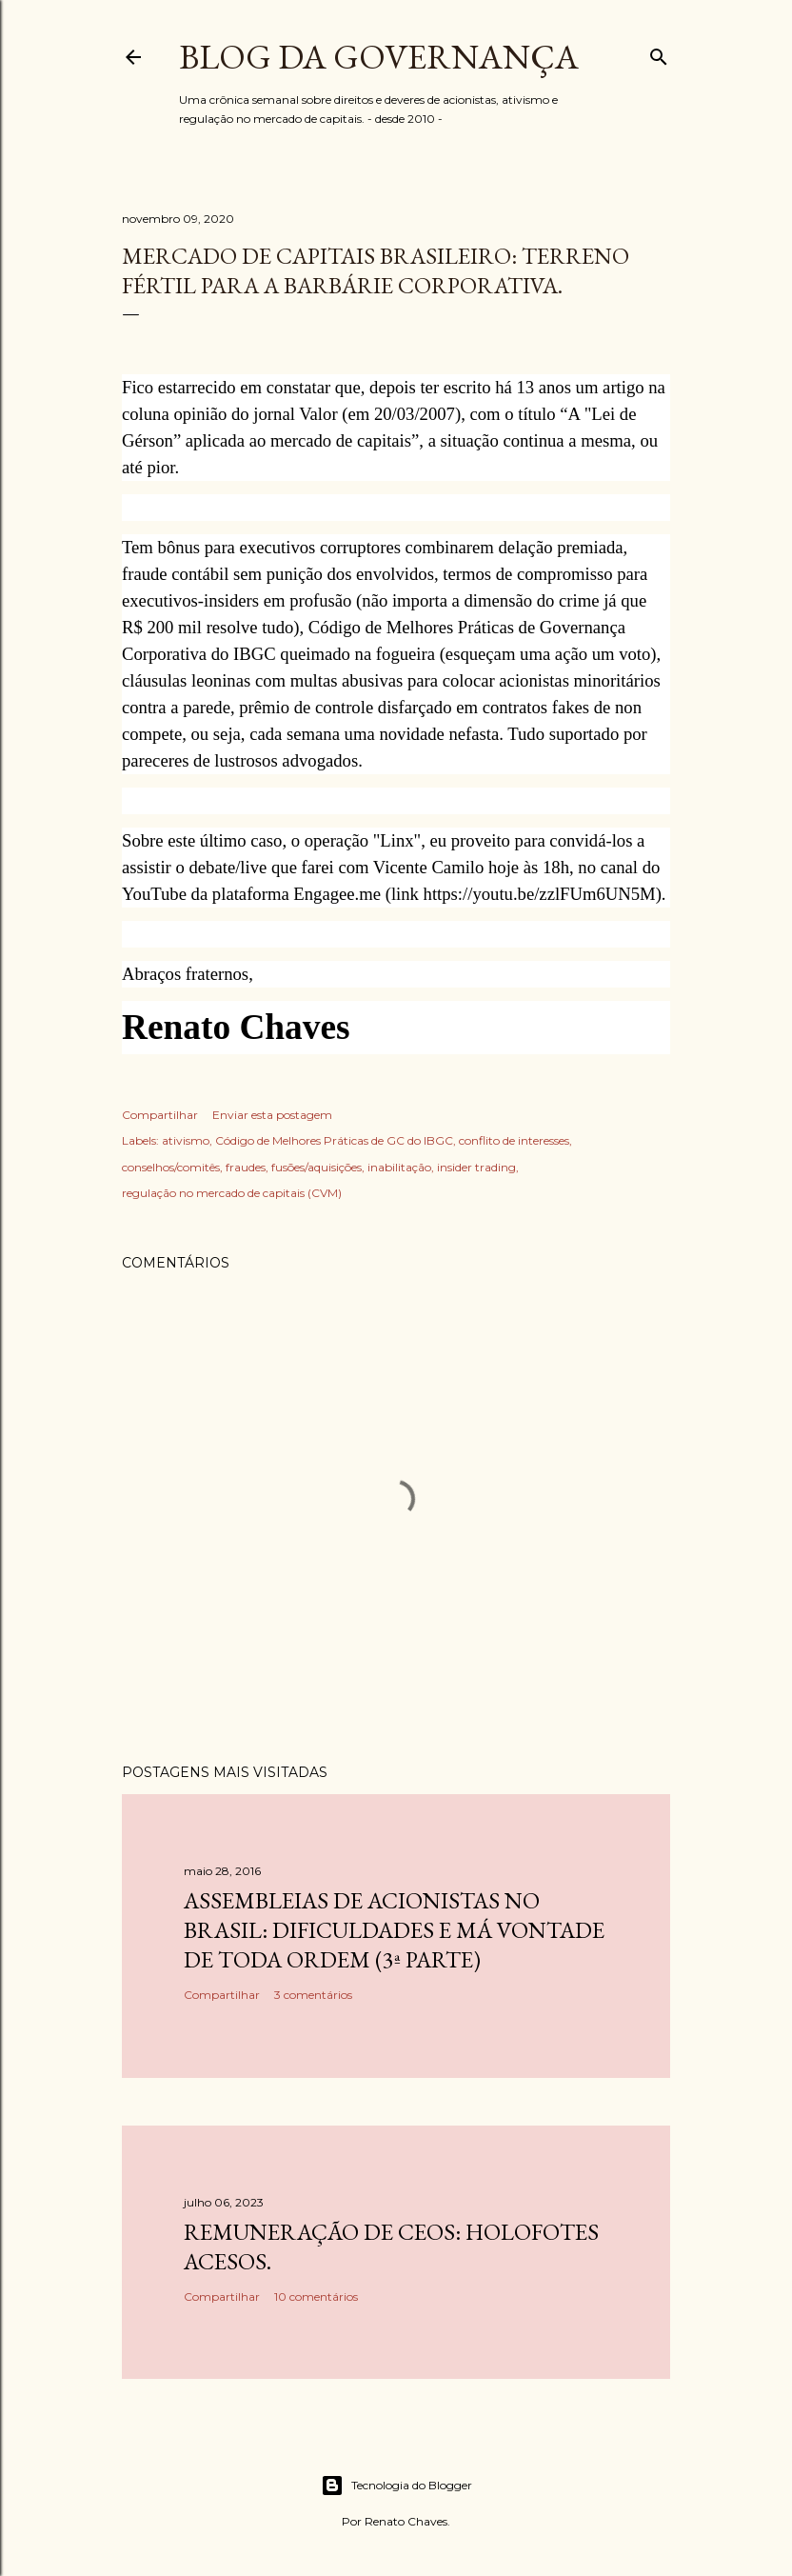  Describe the element at coordinates (394, 1930) in the screenshot. I see `Assembleias de acionistas no Brasil: dificuldades e má vontade de toda ordem (3ª parte)` at that location.